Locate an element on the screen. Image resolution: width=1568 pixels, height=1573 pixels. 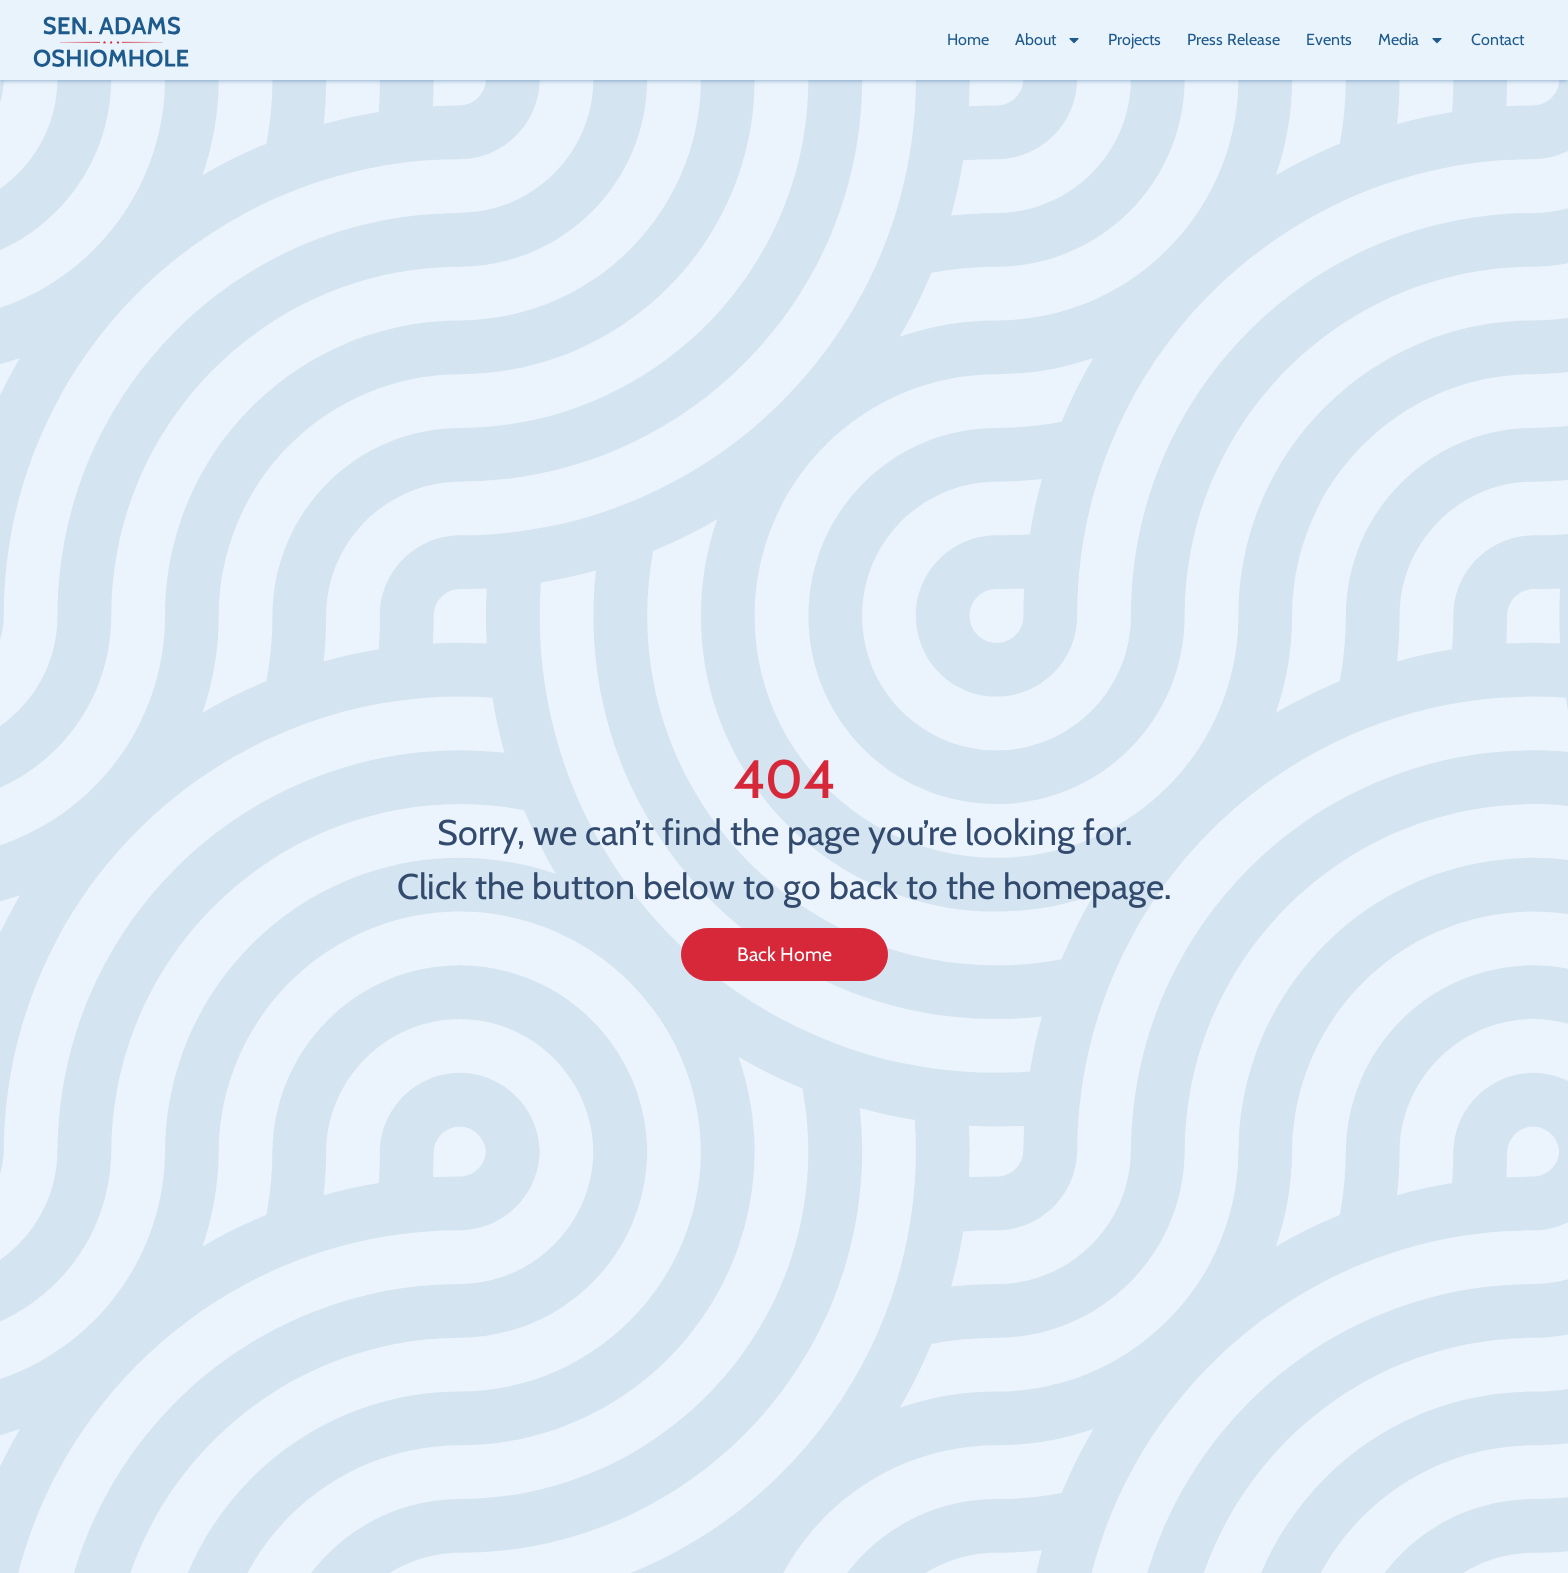
Media is located at coordinates (1411, 40).